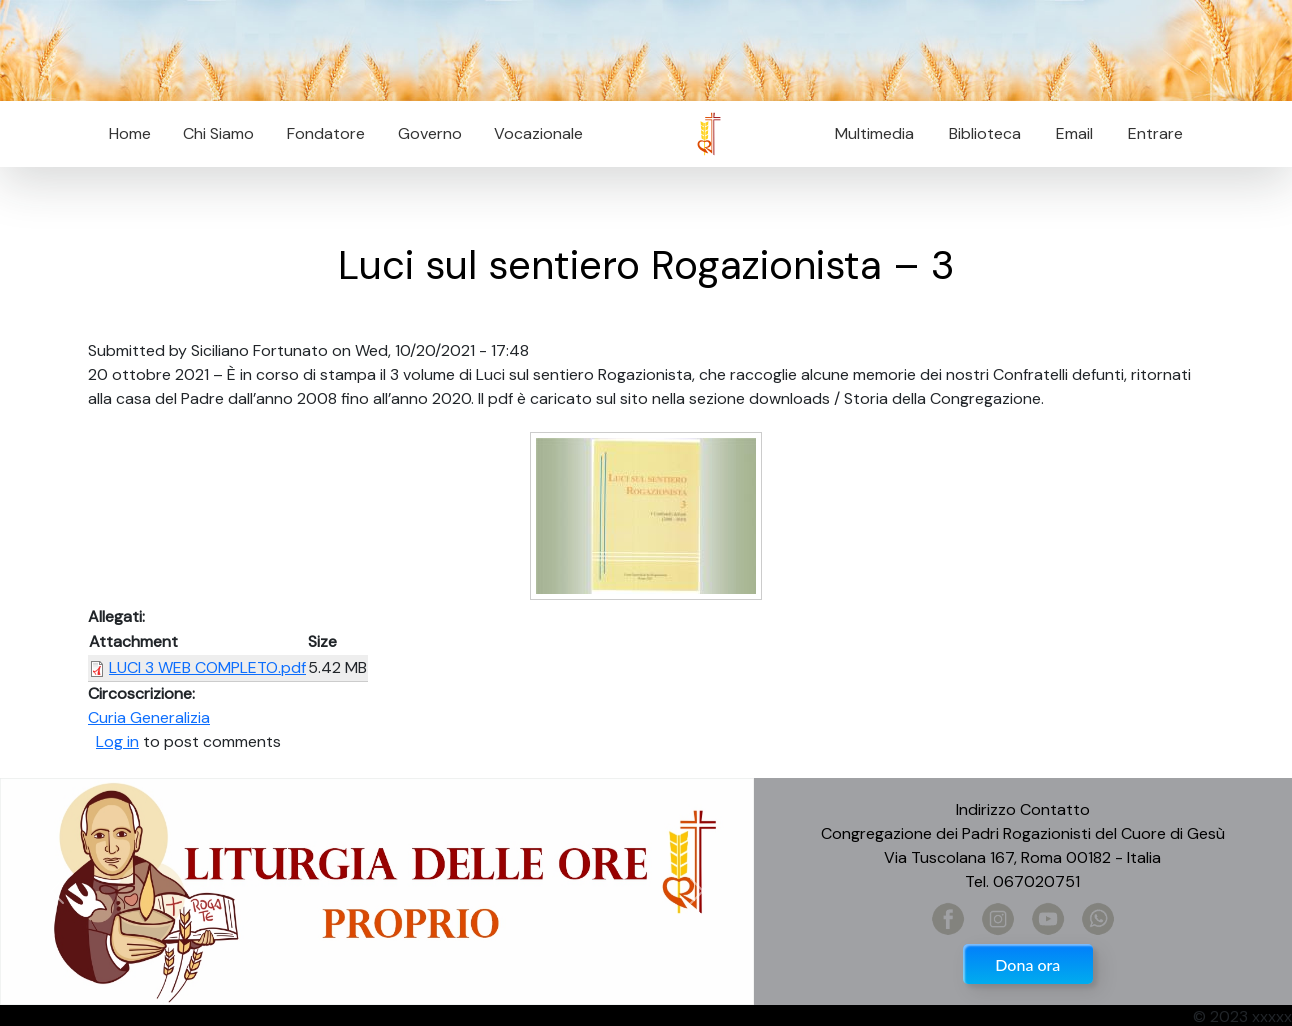 The image size is (1292, 1026). I want to click on Biblioteca, so click(985, 133).